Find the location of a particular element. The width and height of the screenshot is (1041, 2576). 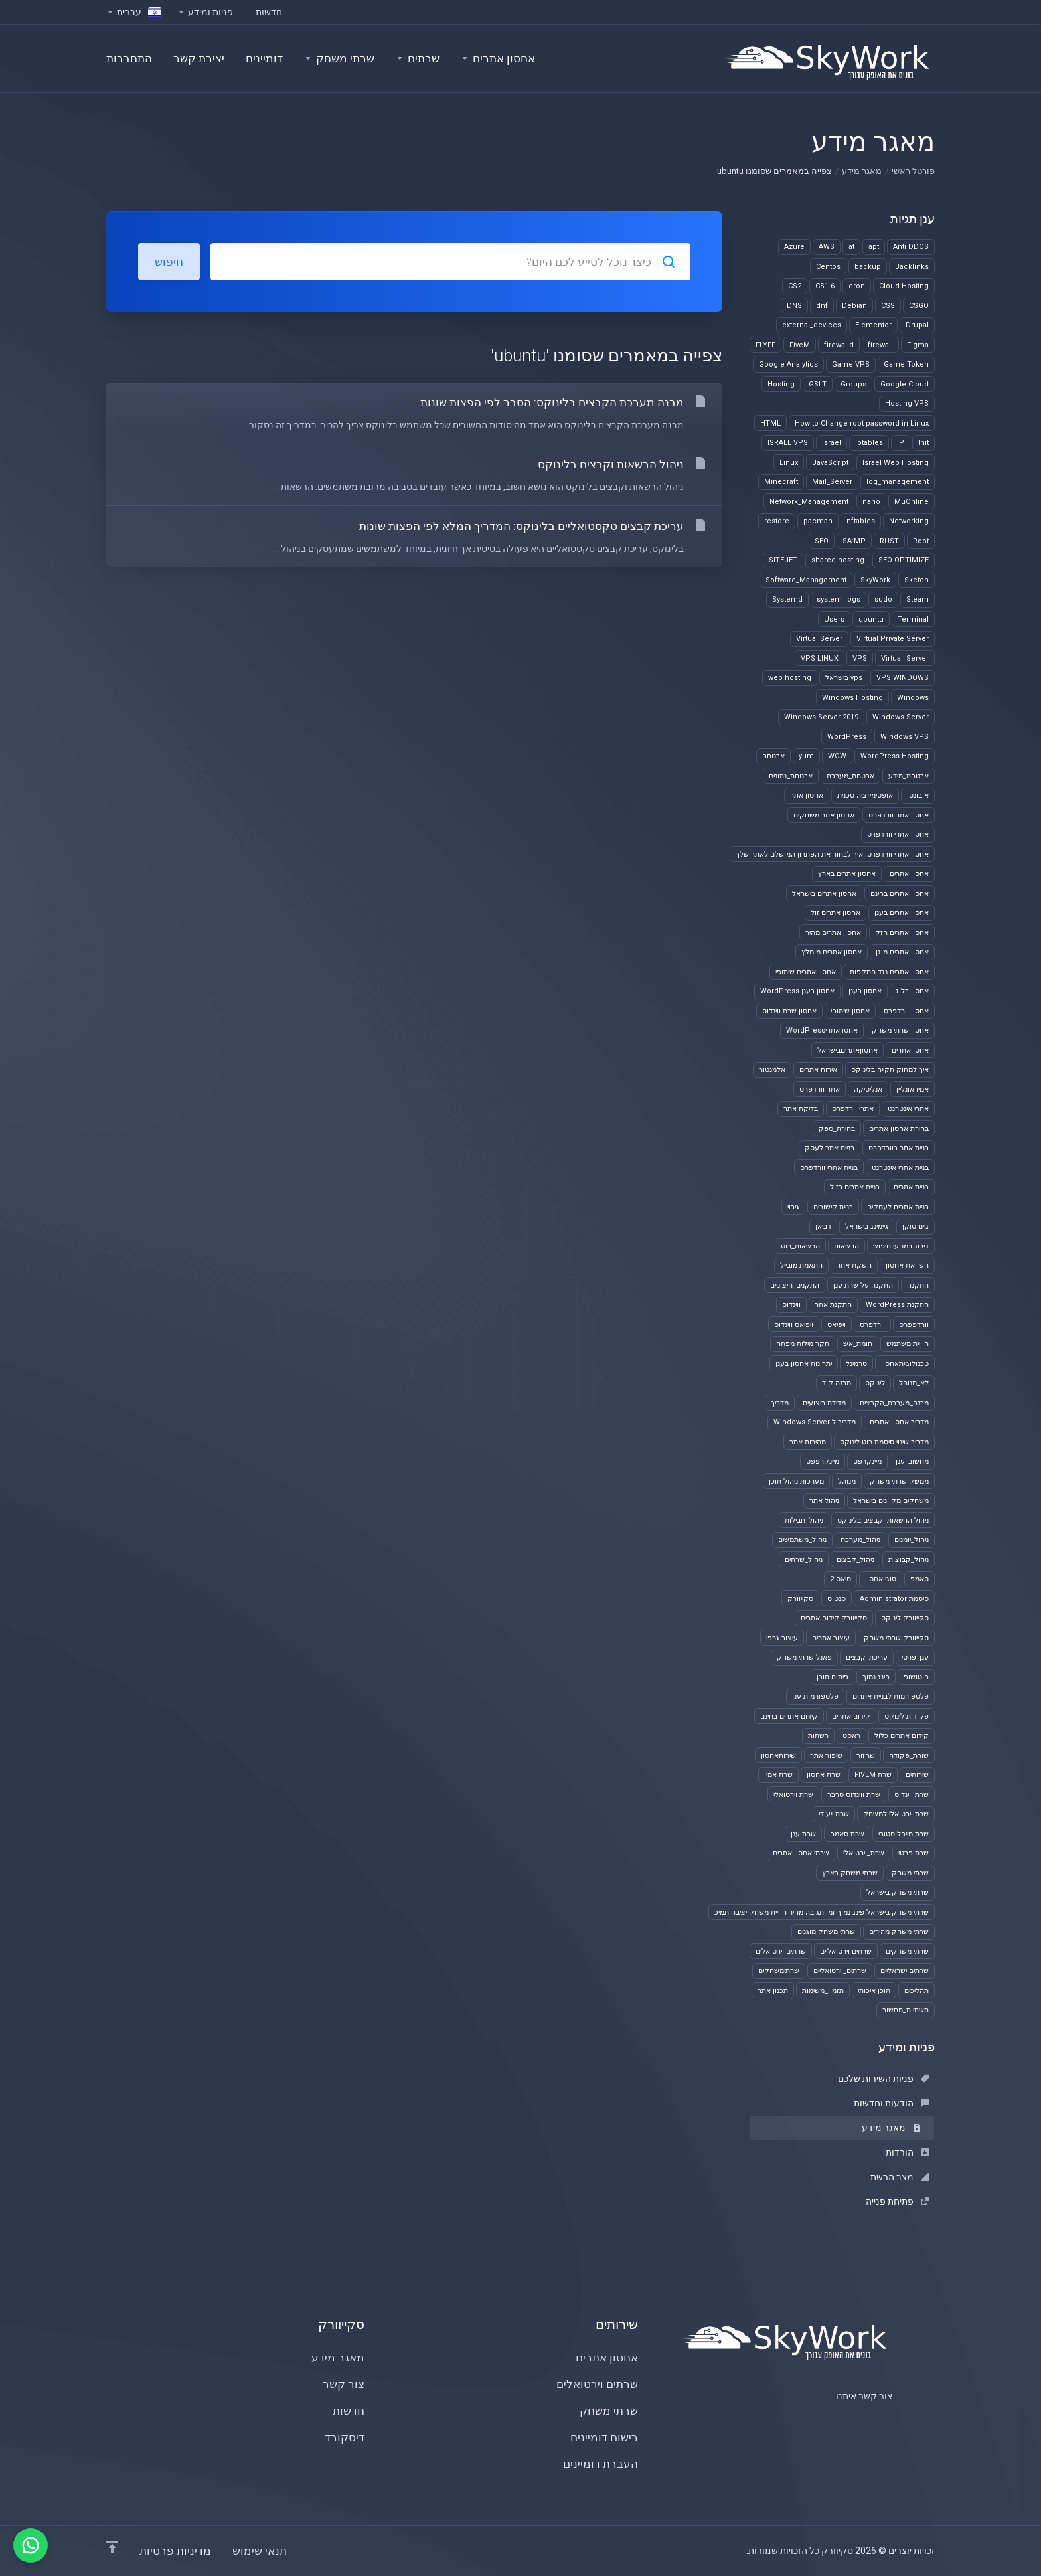

ויפיאס ווינדוס is located at coordinates (793, 1324).